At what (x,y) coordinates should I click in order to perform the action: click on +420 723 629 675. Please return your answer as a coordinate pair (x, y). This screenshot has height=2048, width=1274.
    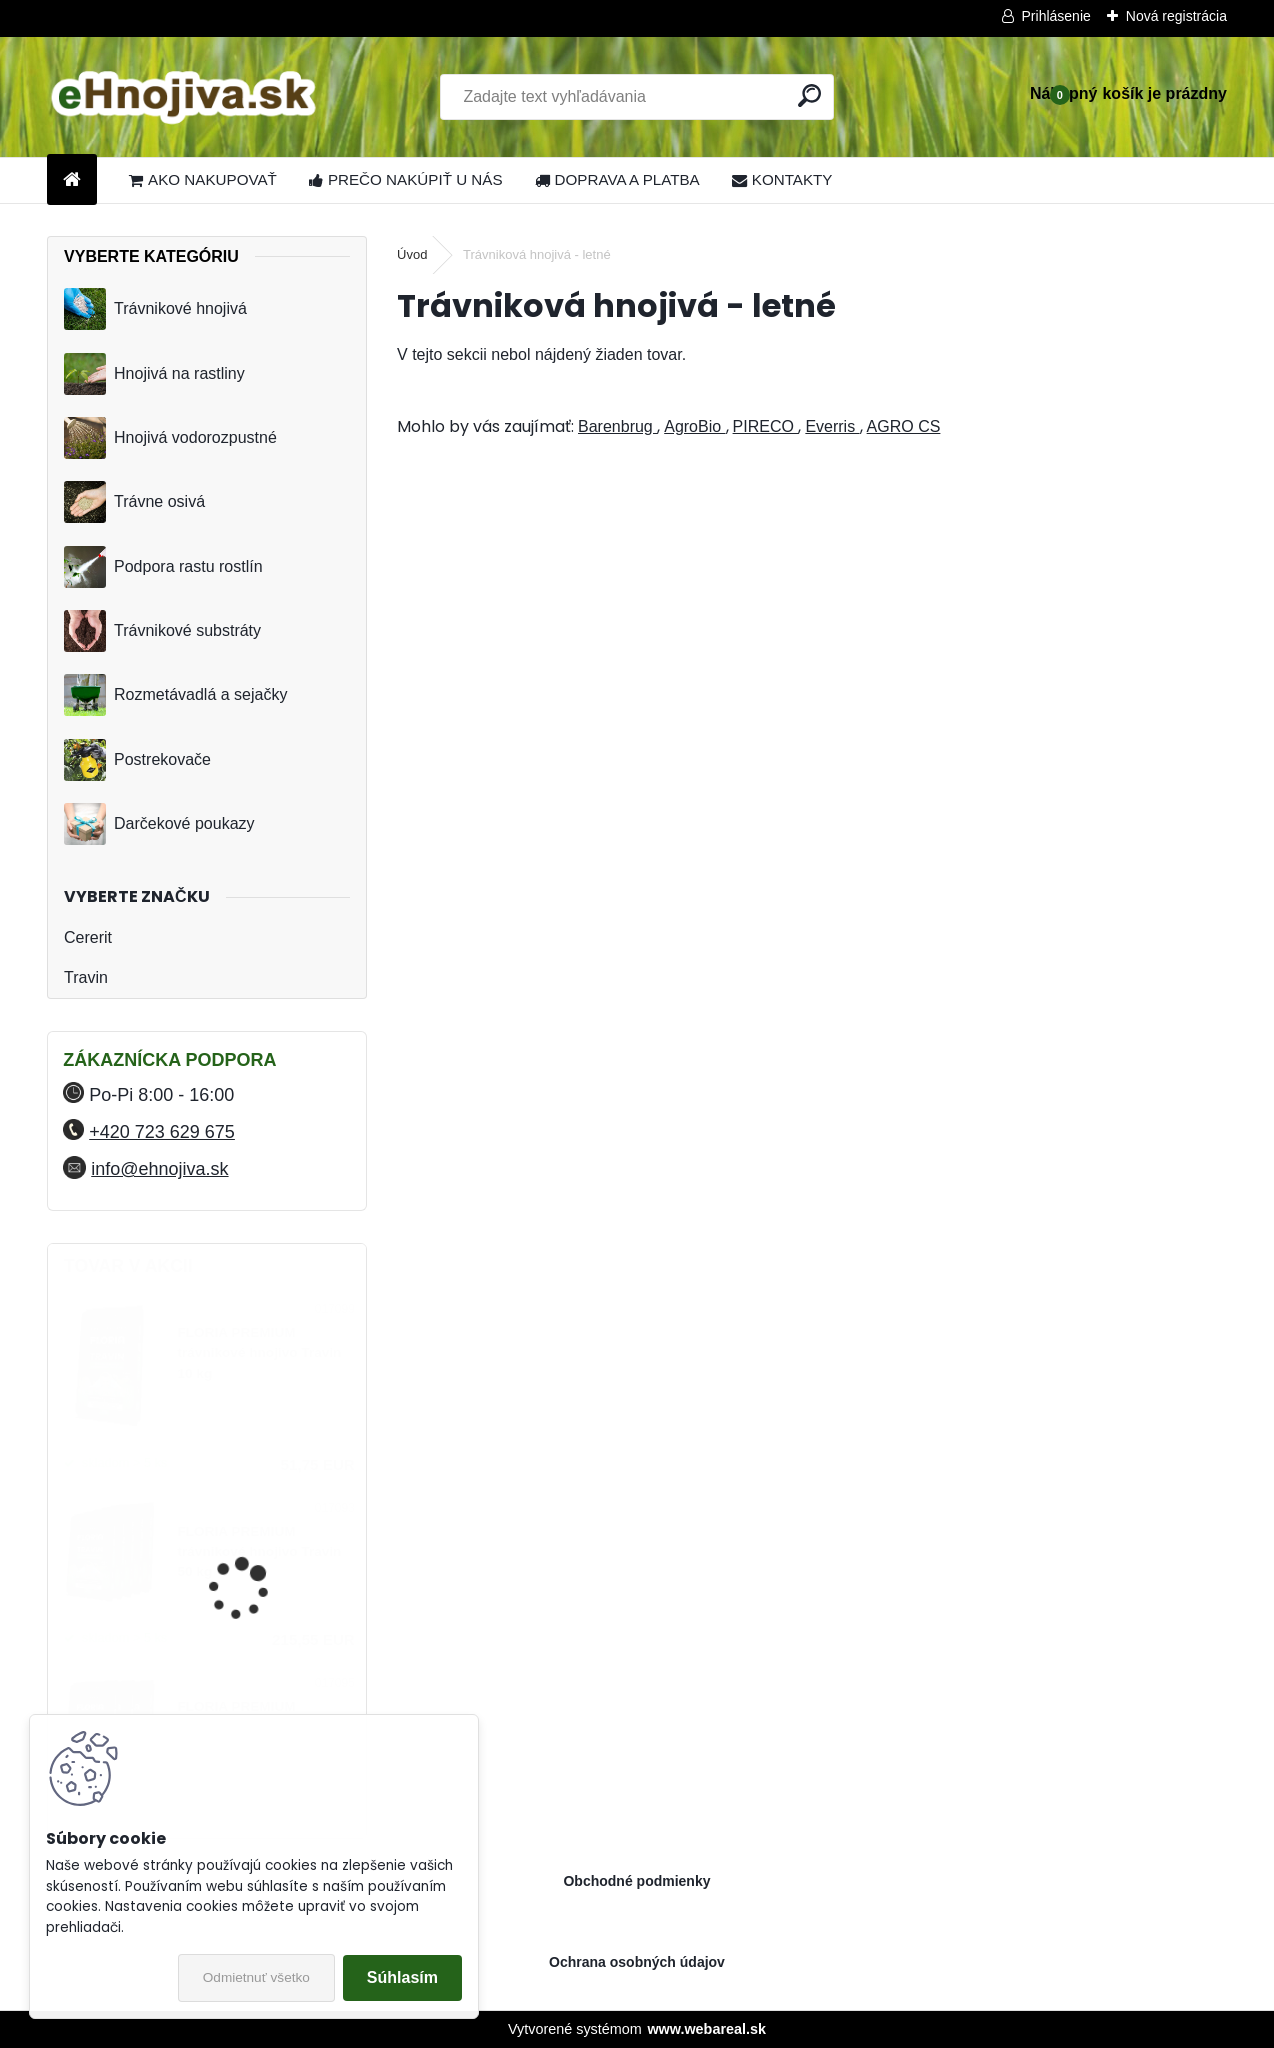
    Looking at the image, I should click on (162, 1132).